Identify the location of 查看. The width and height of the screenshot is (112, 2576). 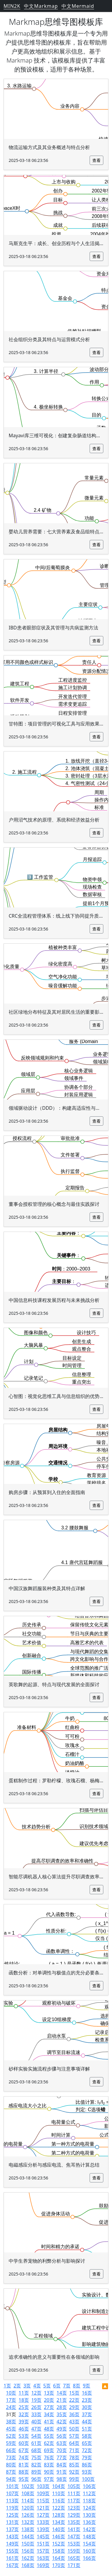
(96, 160).